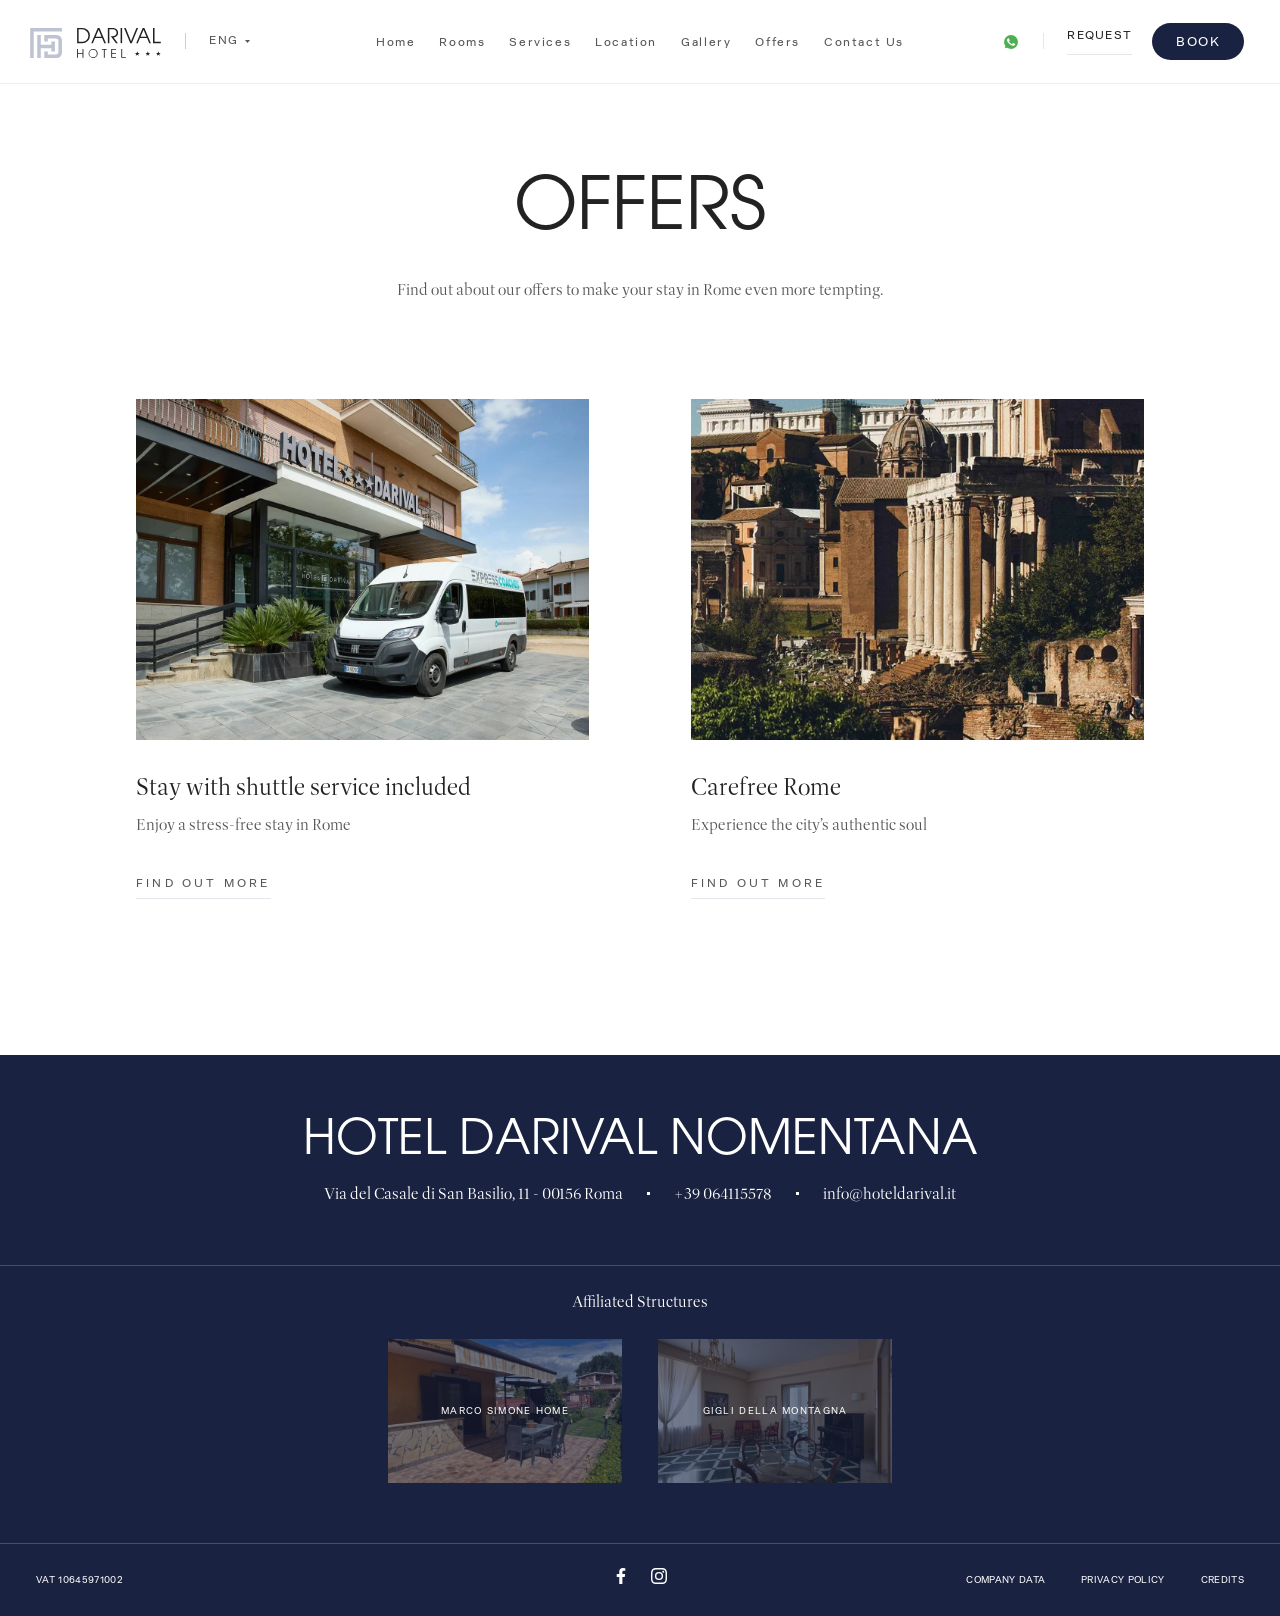  Describe the element at coordinates (659, 1581) in the screenshot. I see `[Instagram]` at that location.